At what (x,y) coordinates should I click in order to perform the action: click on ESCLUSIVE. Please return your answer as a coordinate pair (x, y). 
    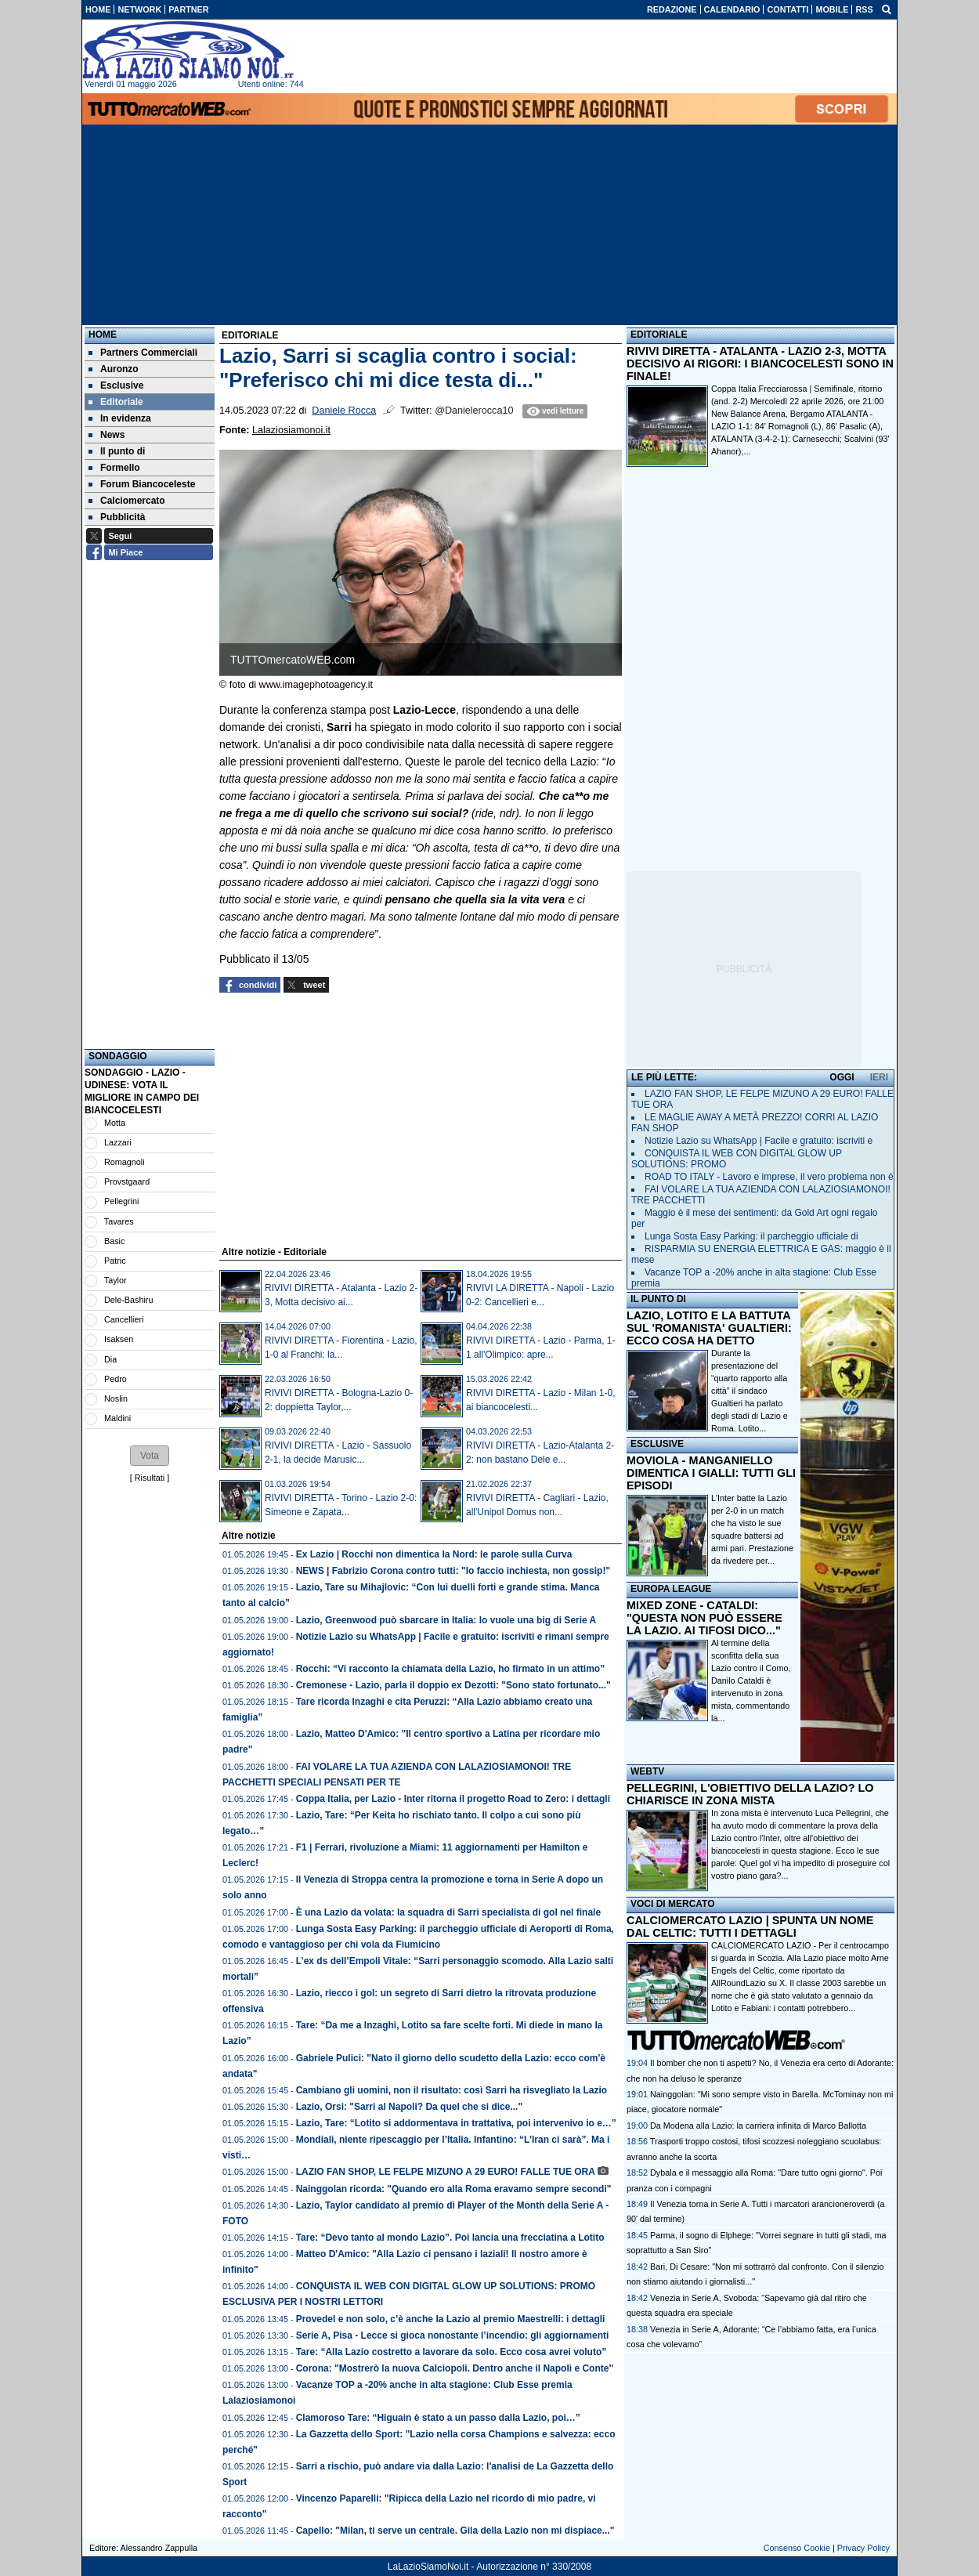
    Looking at the image, I should click on (657, 1443).